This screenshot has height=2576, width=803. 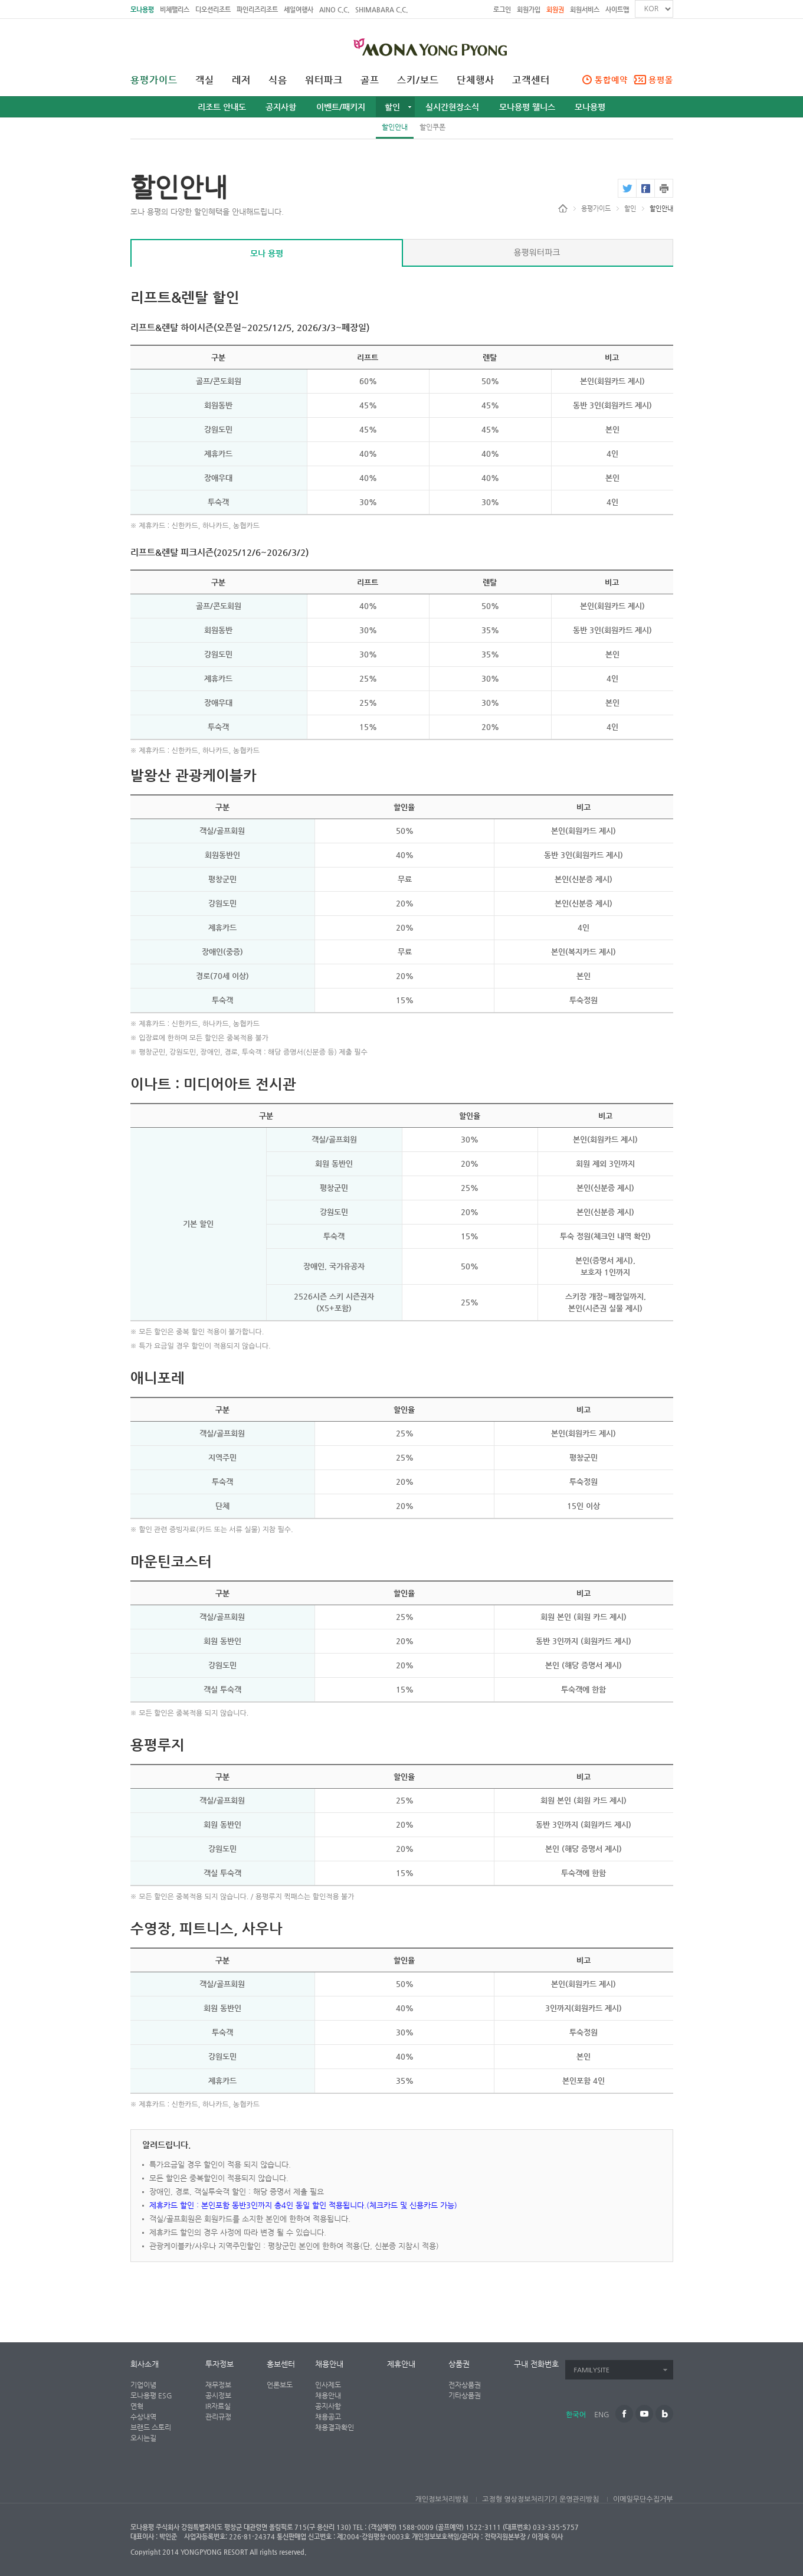 What do you see at coordinates (281, 107) in the screenshot?
I see `공지사항` at bounding box center [281, 107].